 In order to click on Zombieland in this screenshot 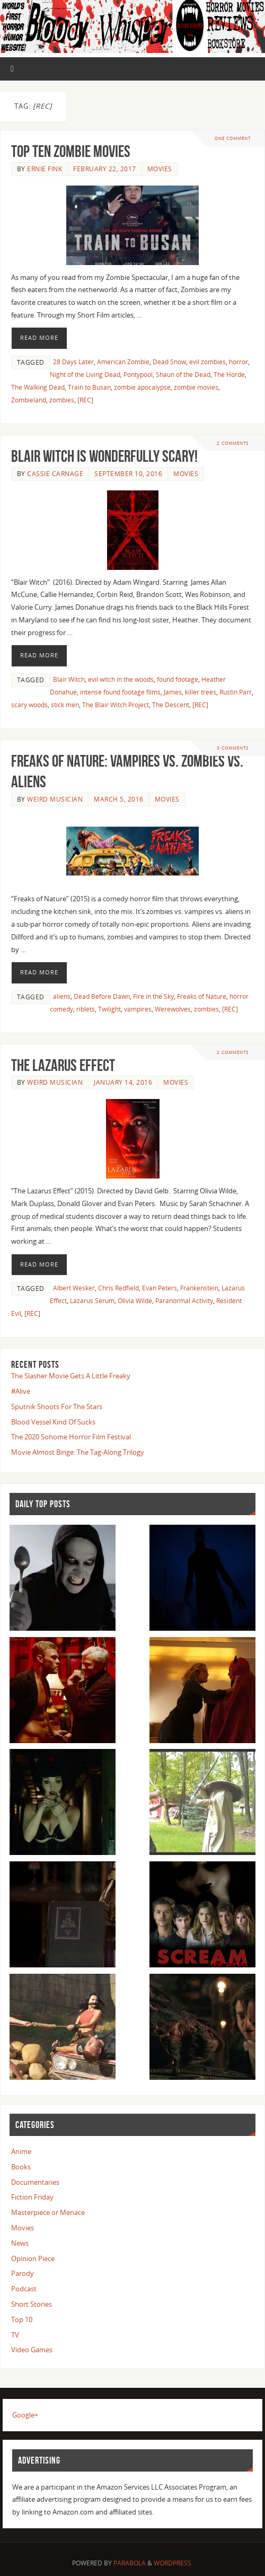, I will do `click(28, 400)`.